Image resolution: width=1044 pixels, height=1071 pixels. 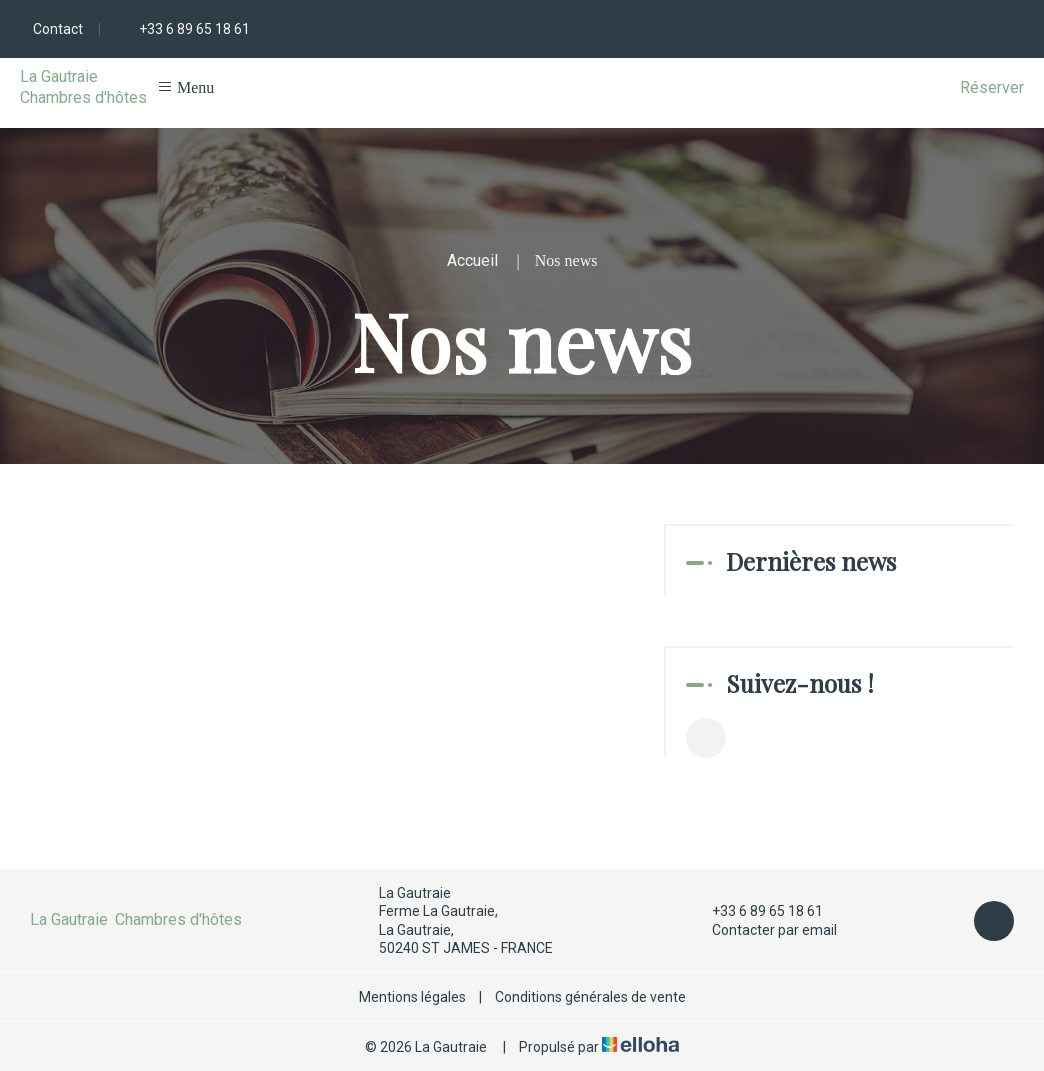 I want to click on Accueil, so click(x=472, y=260).